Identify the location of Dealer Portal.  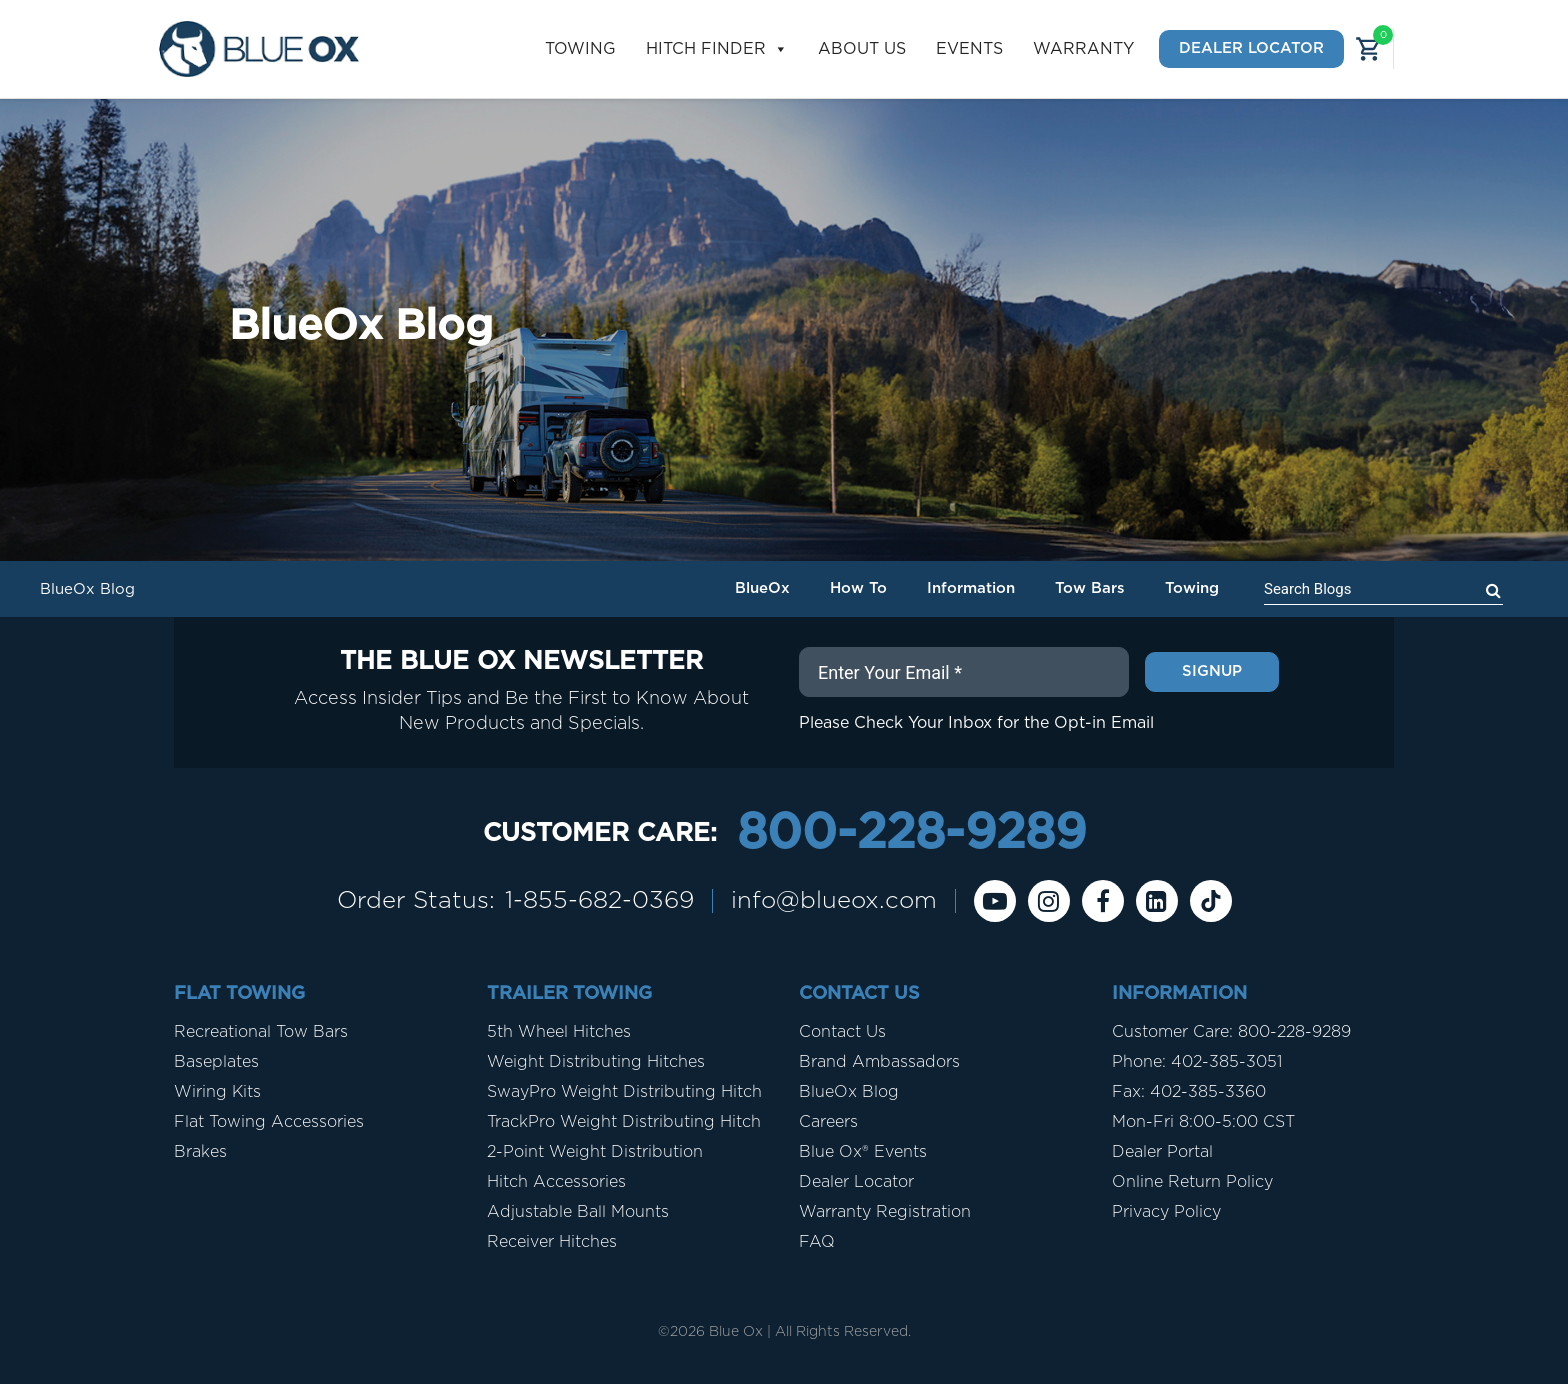
(1162, 1152).